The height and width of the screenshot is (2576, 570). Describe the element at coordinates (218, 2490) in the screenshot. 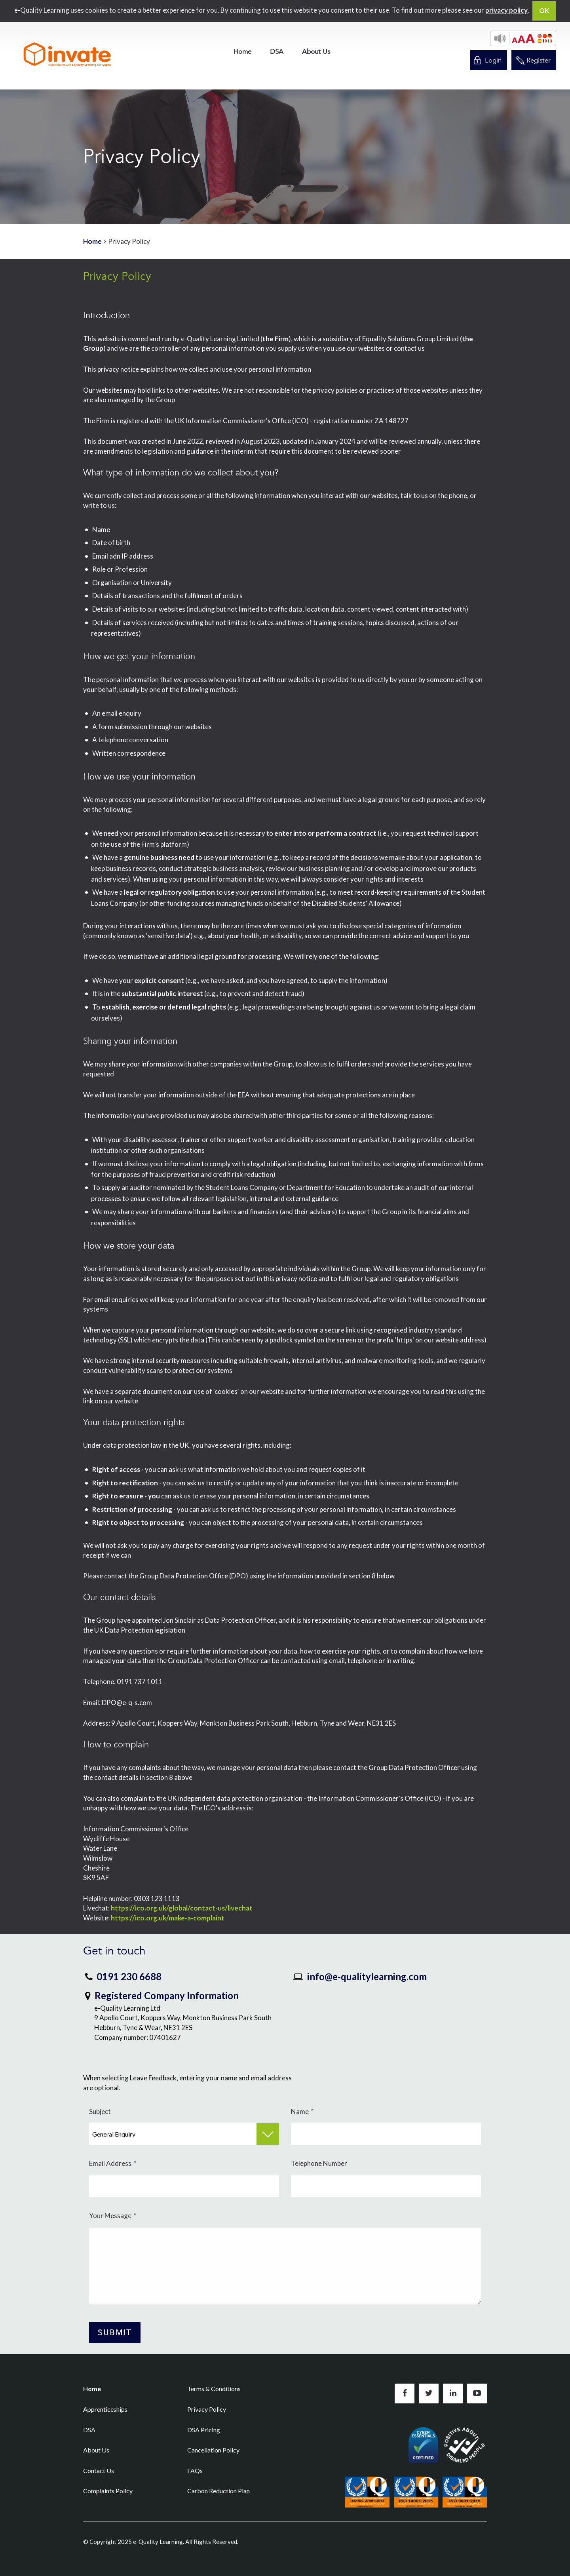

I see `Carbon Reduction Plan` at that location.